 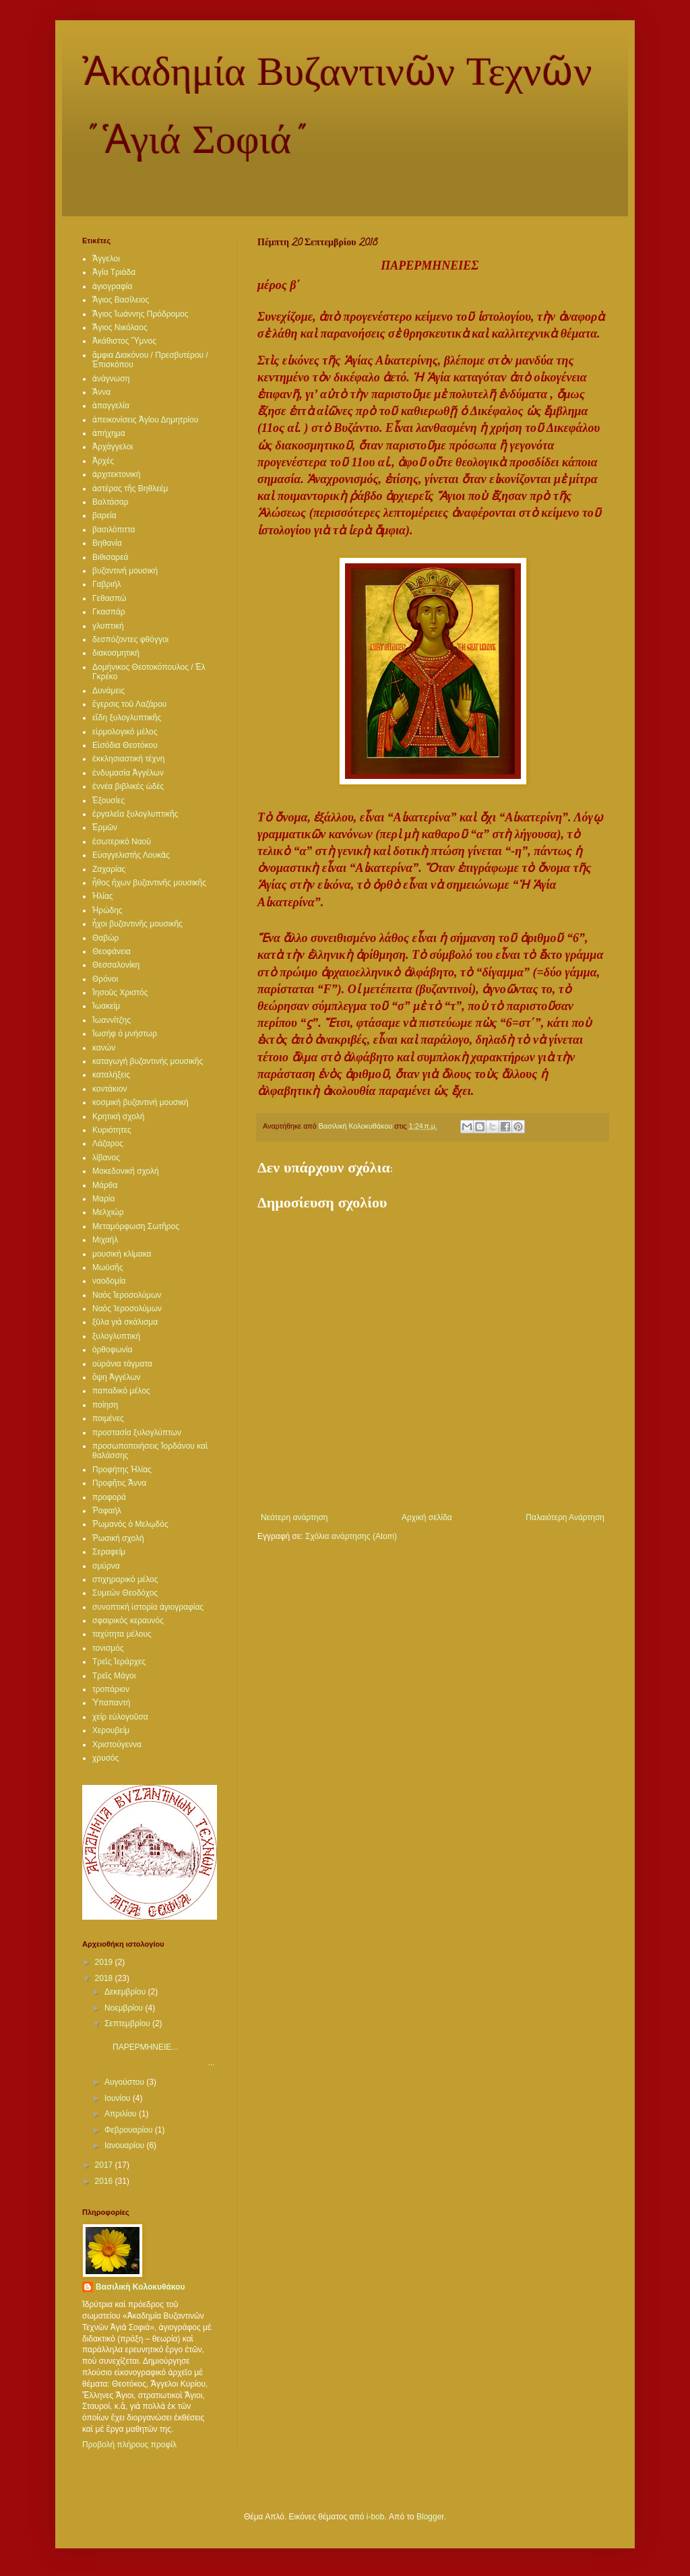 What do you see at coordinates (125, 1322) in the screenshot?
I see `ξῦλα γιὰ σκάλισμα` at bounding box center [125, 1322].